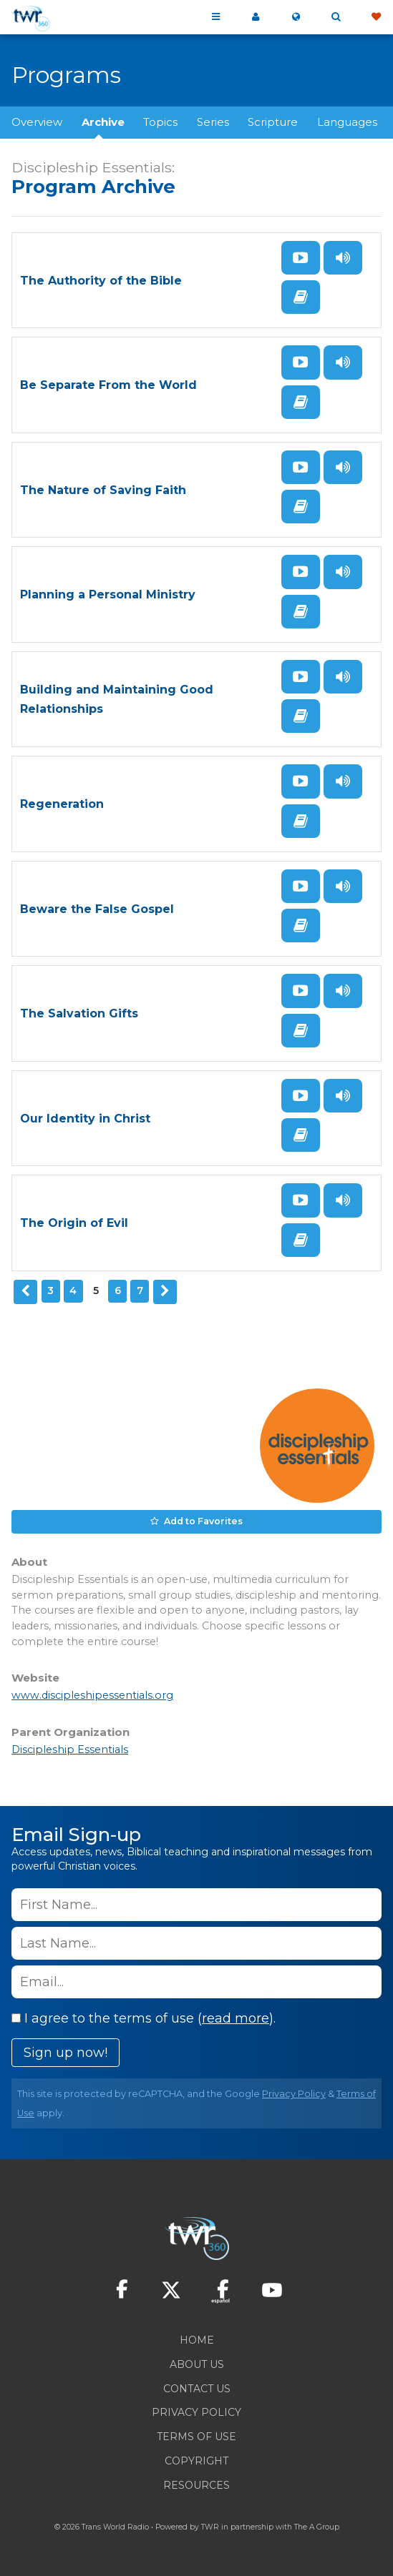  Describe the element at coordinates (92, 1695) in the screenshot. I see `www.discipleshipessentials.org` at that location.